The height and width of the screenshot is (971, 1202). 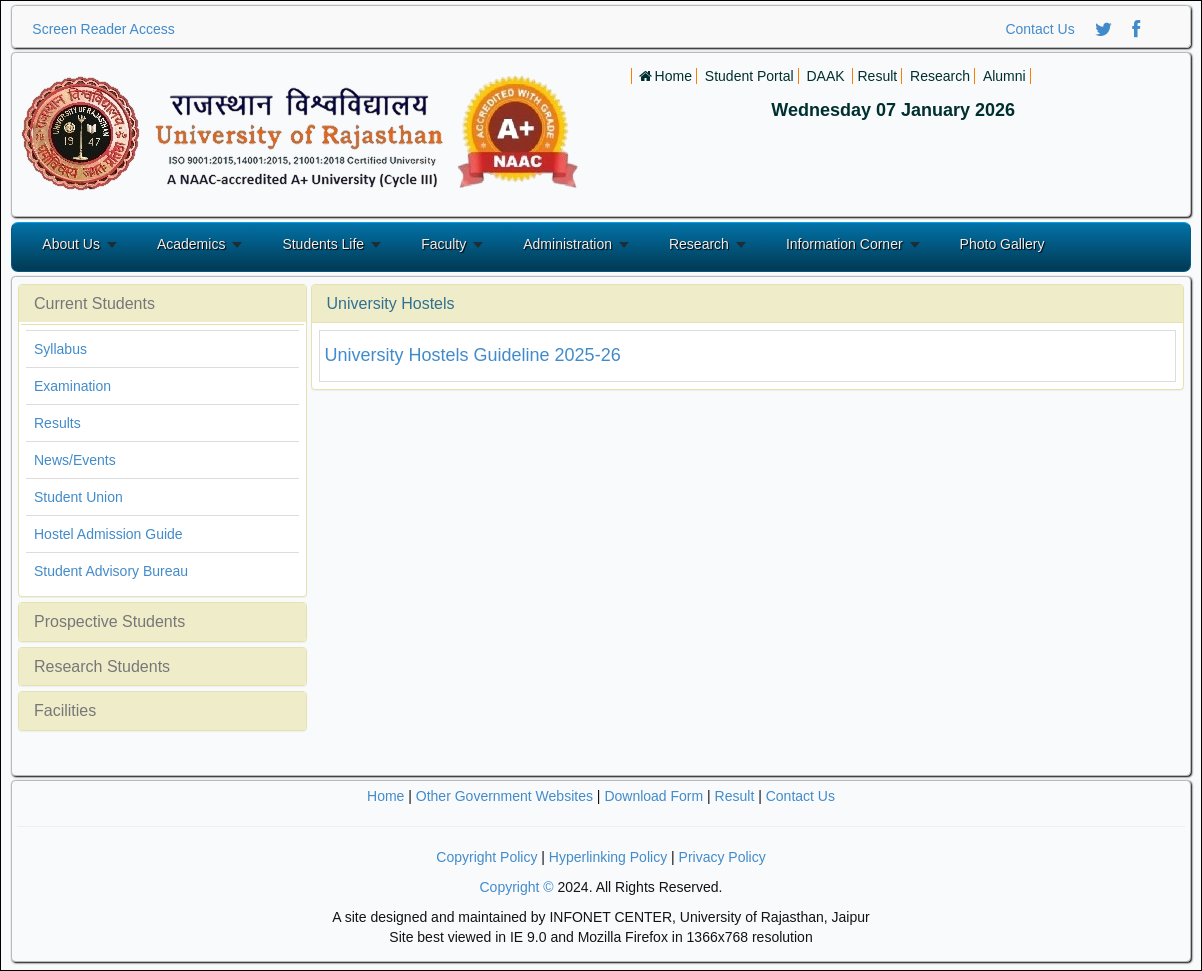 What do you see at coordinates (443, 244) in the screenshot?
I see `Faculty` at bounding box center [443, 244].